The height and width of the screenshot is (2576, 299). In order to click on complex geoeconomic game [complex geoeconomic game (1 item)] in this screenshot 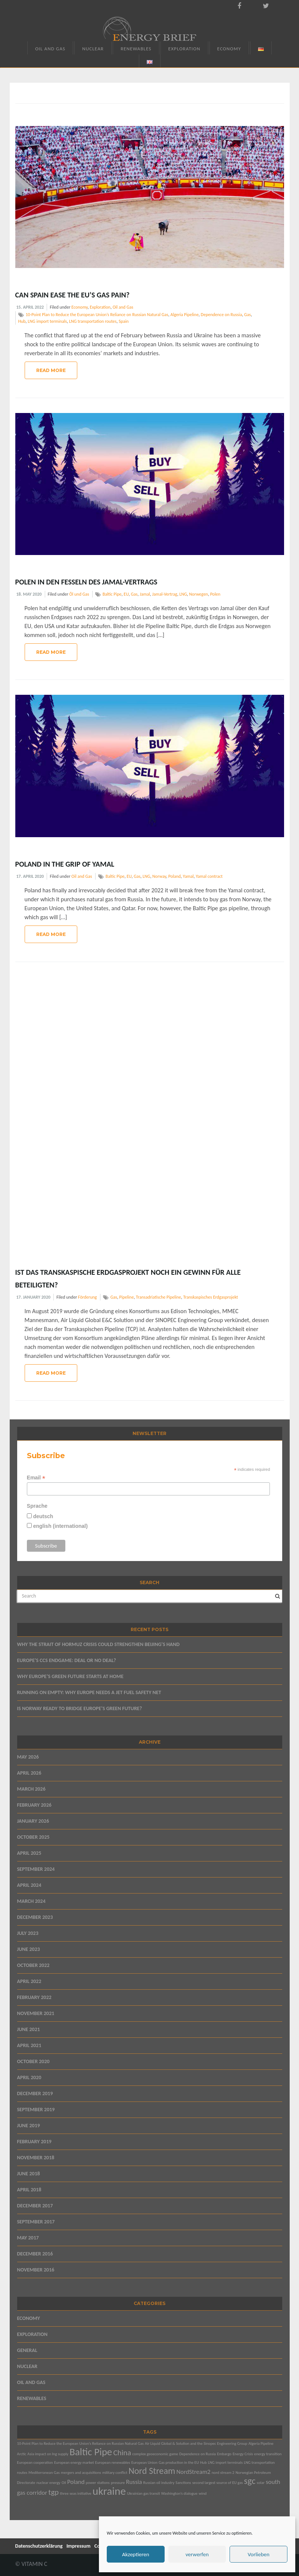, I will do `click(155, 2454)`.